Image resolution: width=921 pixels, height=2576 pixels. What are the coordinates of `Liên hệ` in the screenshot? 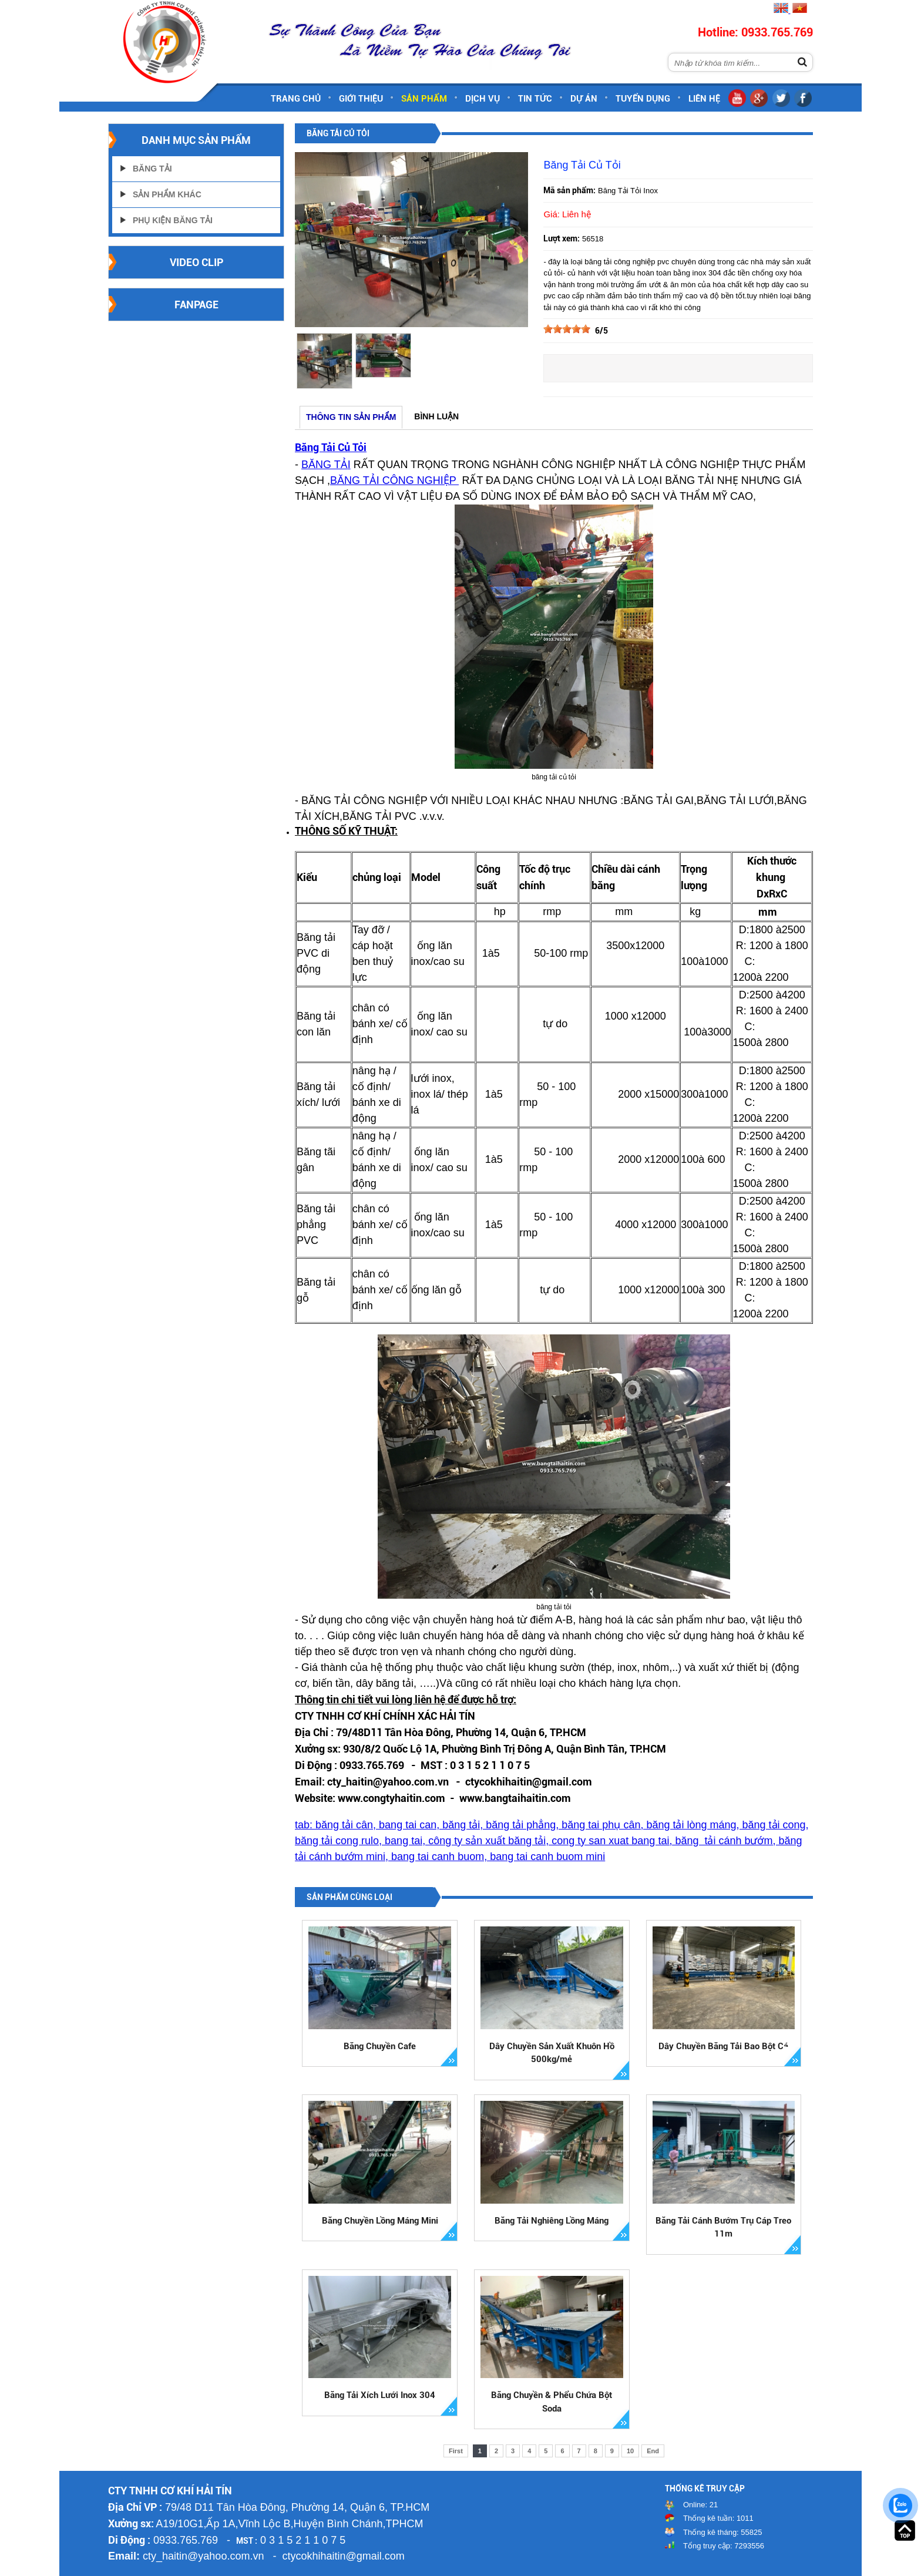 It's located at (704, 98).